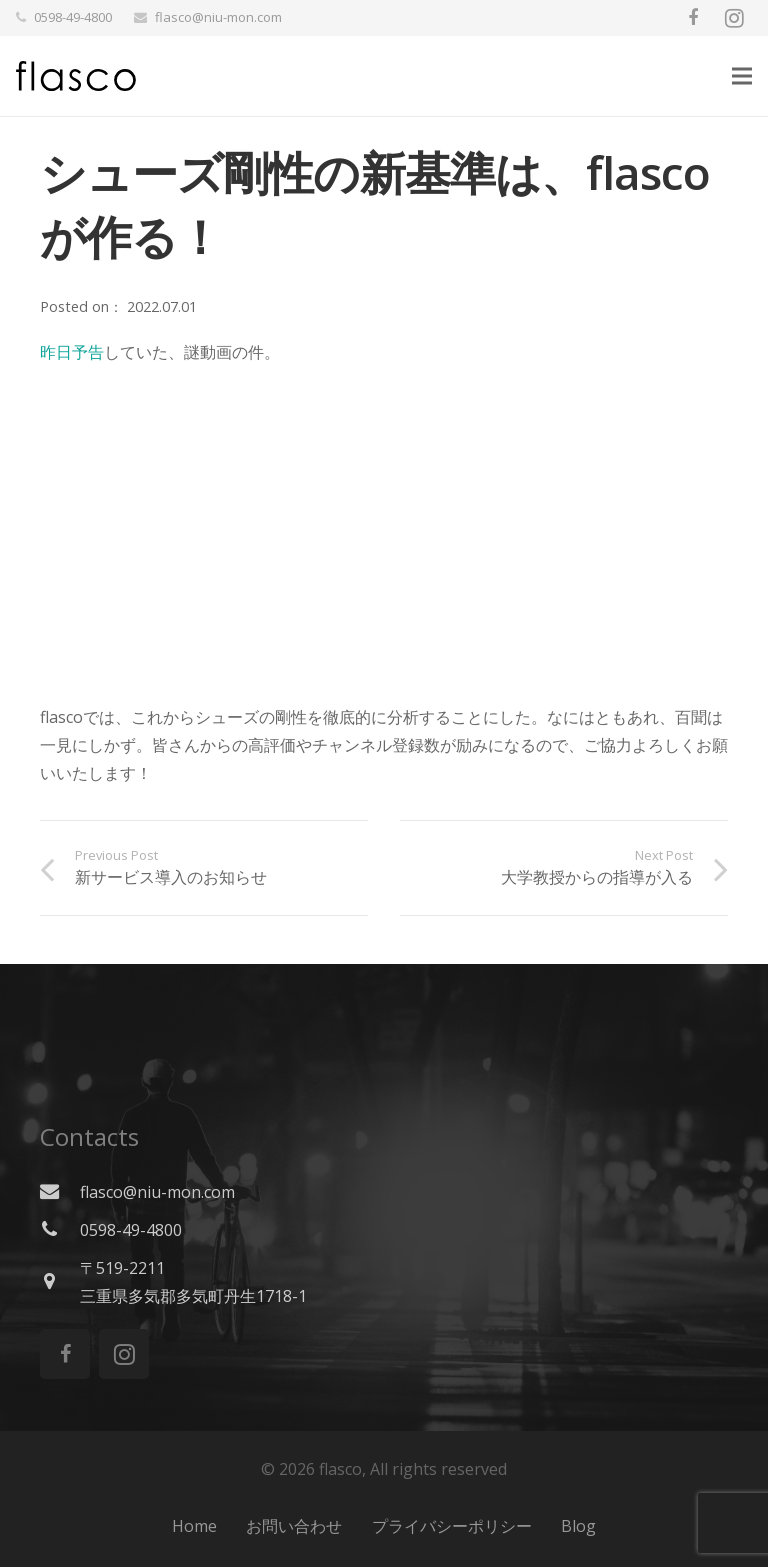 This screenshot has width=768, height=1567. I want to click on [Instagram], so click(734, 18).